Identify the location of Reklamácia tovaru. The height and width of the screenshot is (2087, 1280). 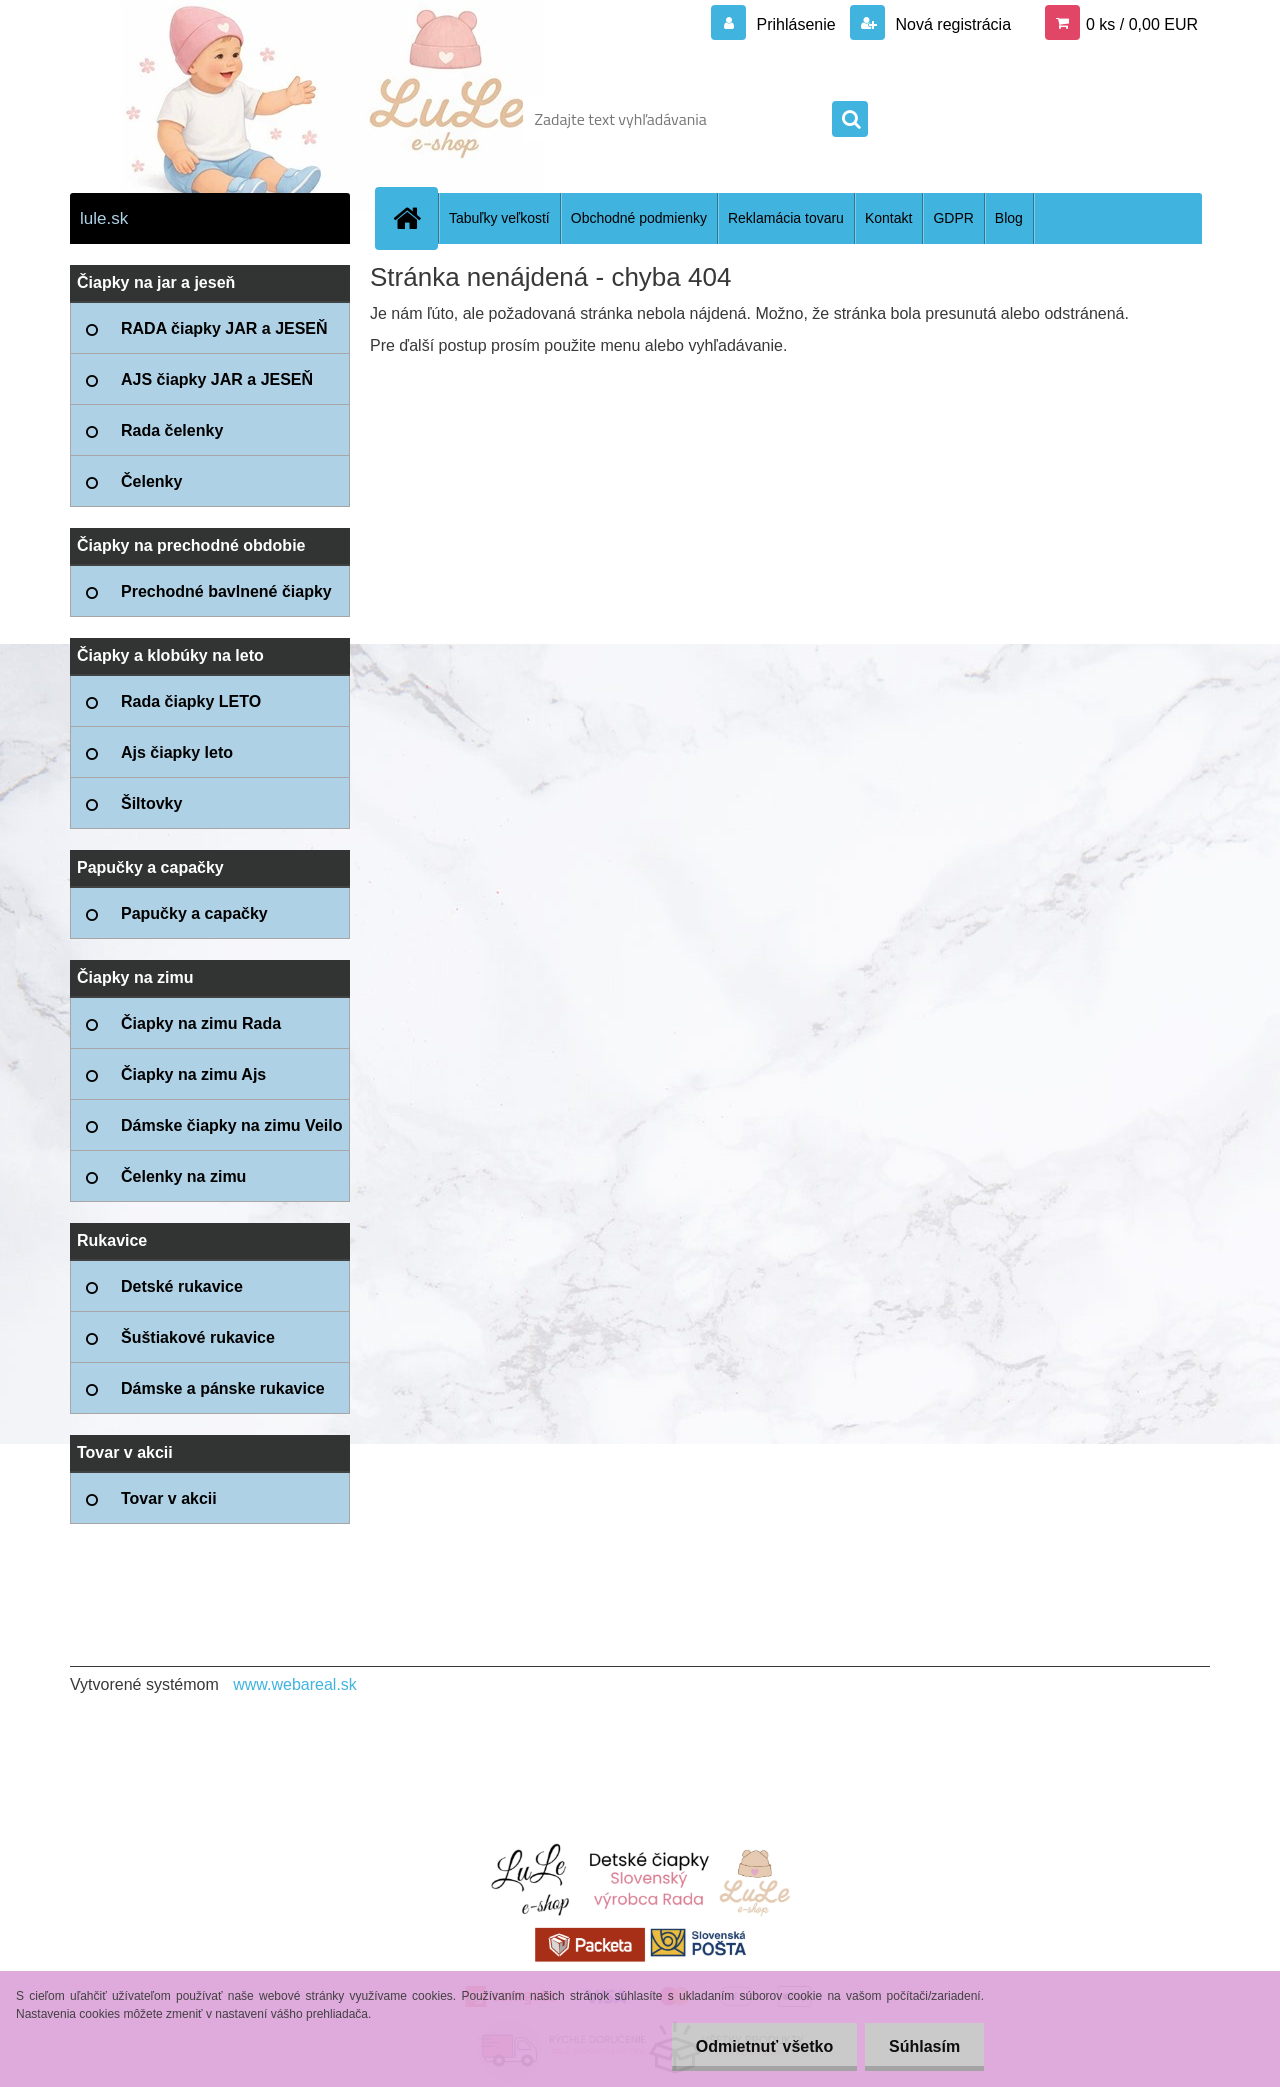
(786, 218).